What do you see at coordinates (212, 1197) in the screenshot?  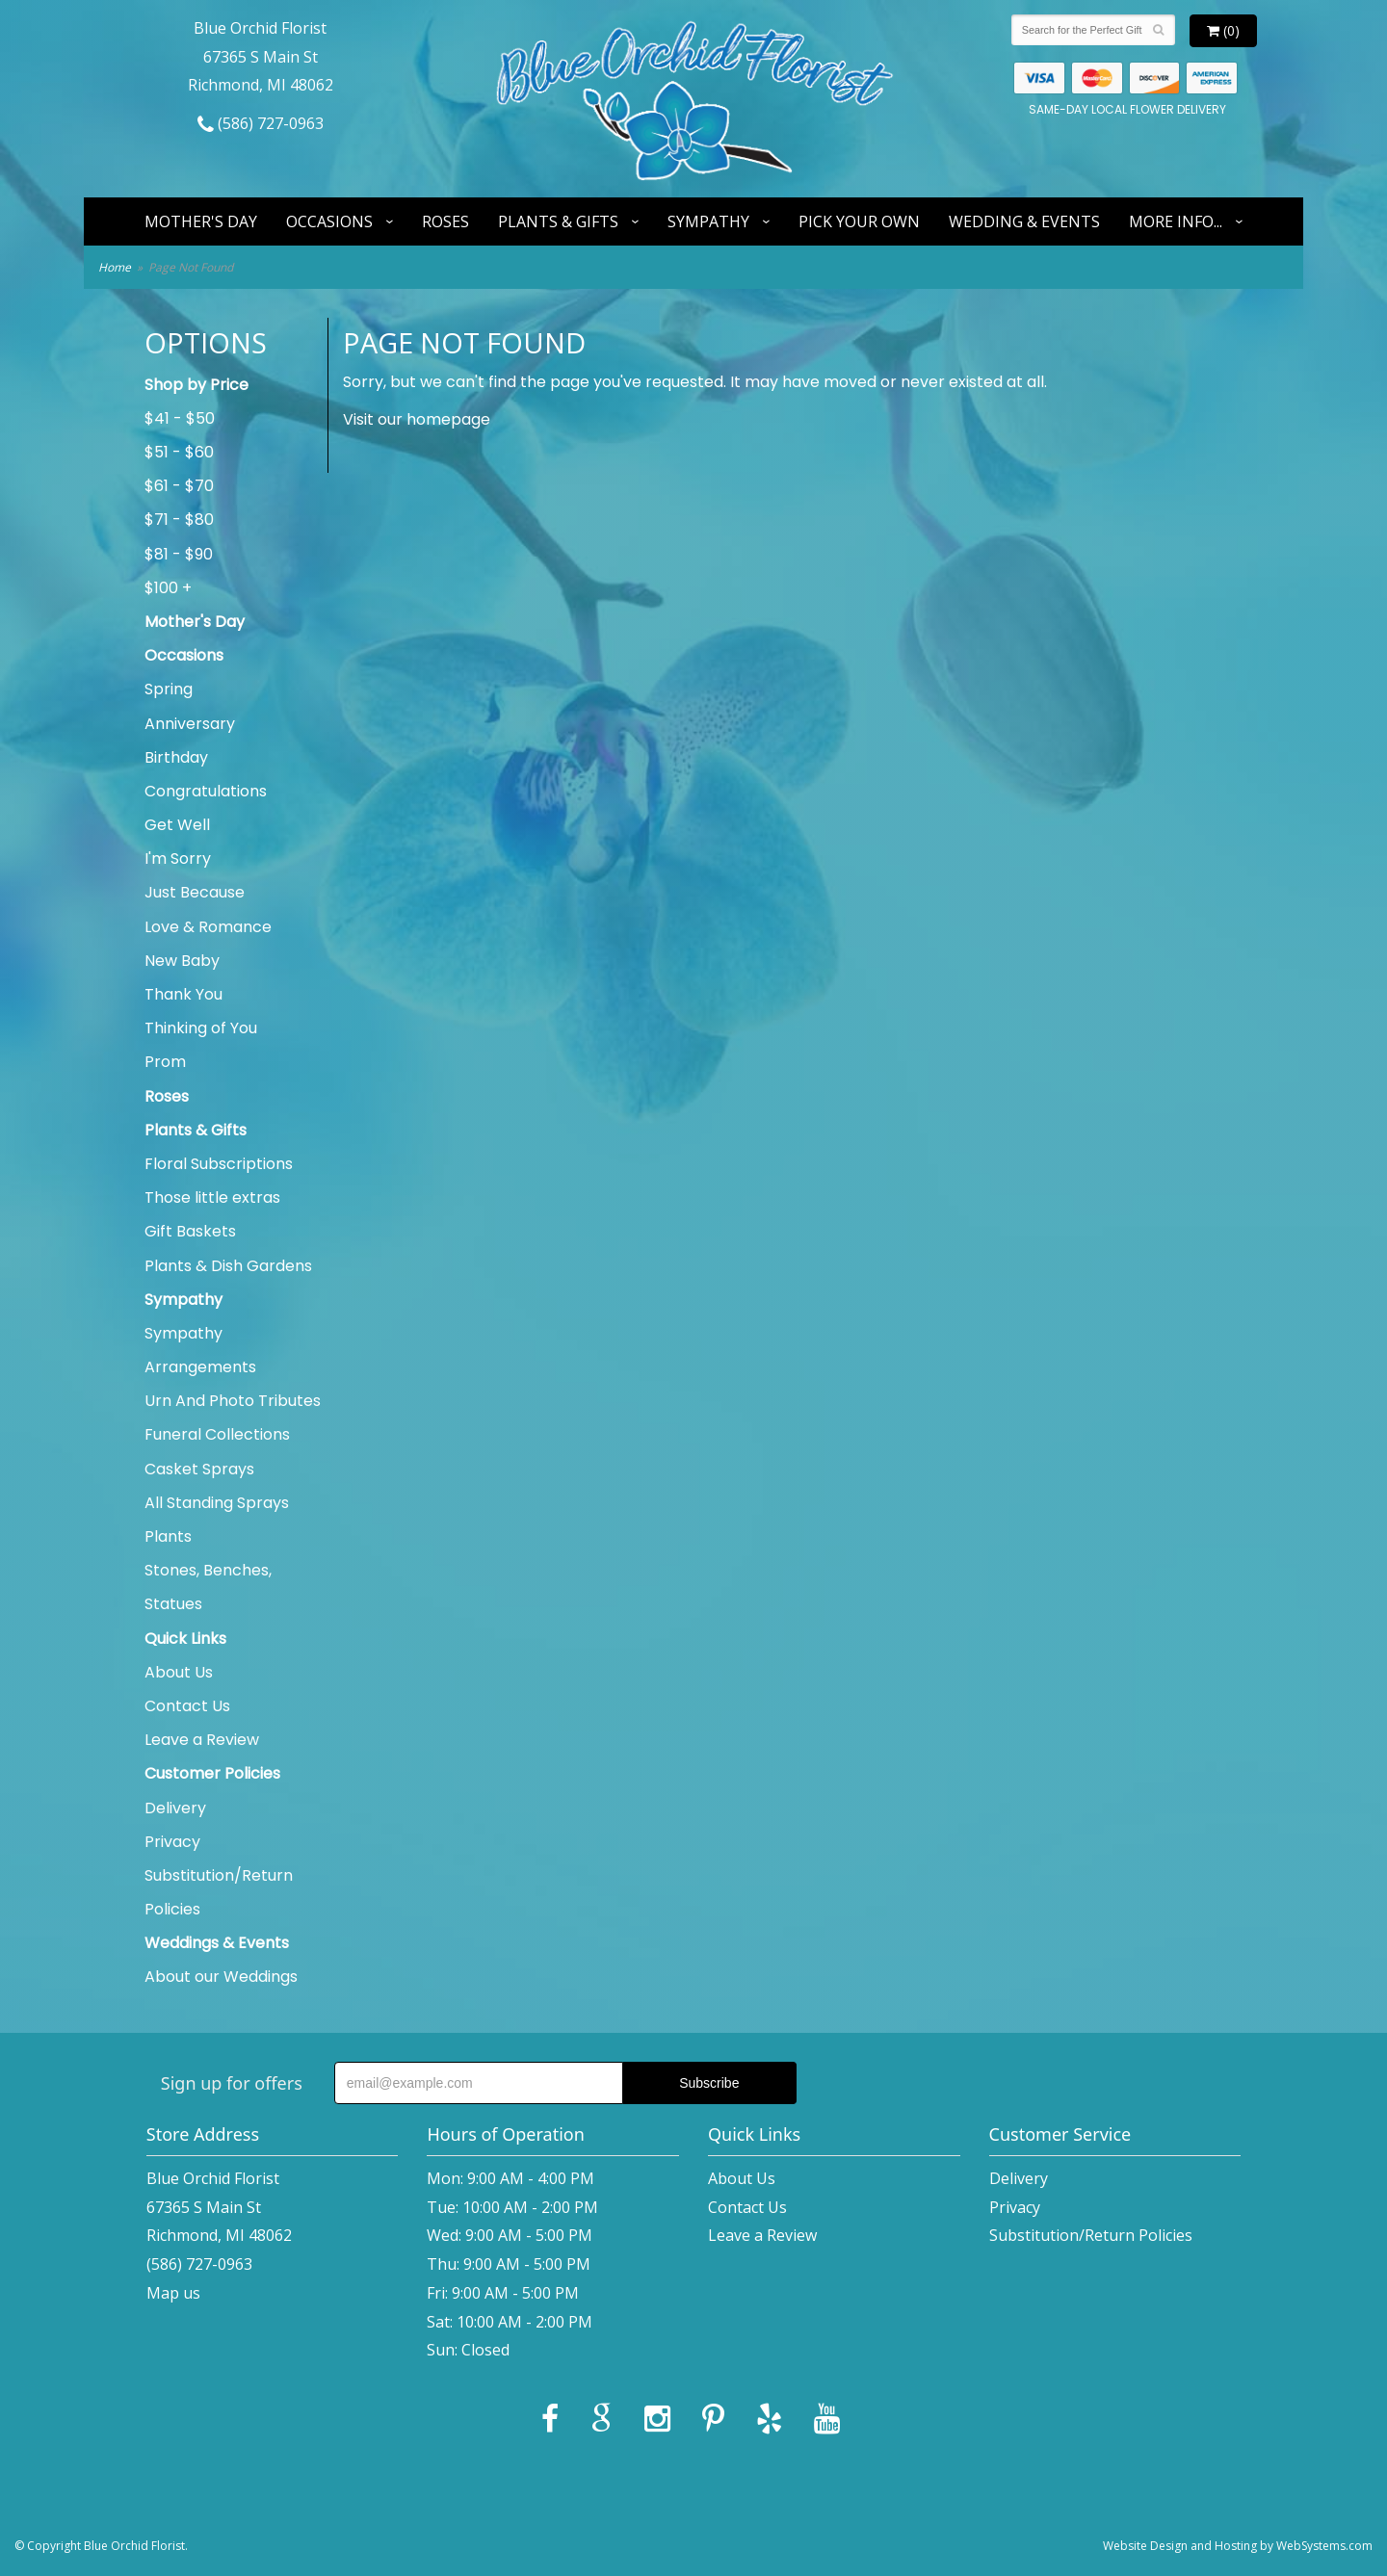 I see `Those little extras` at bounding box center [212, 1197].